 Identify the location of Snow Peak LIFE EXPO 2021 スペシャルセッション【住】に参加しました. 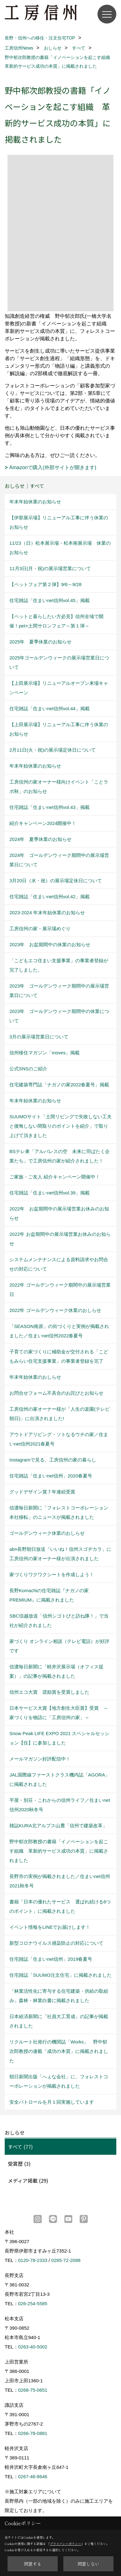
(59, 1738).